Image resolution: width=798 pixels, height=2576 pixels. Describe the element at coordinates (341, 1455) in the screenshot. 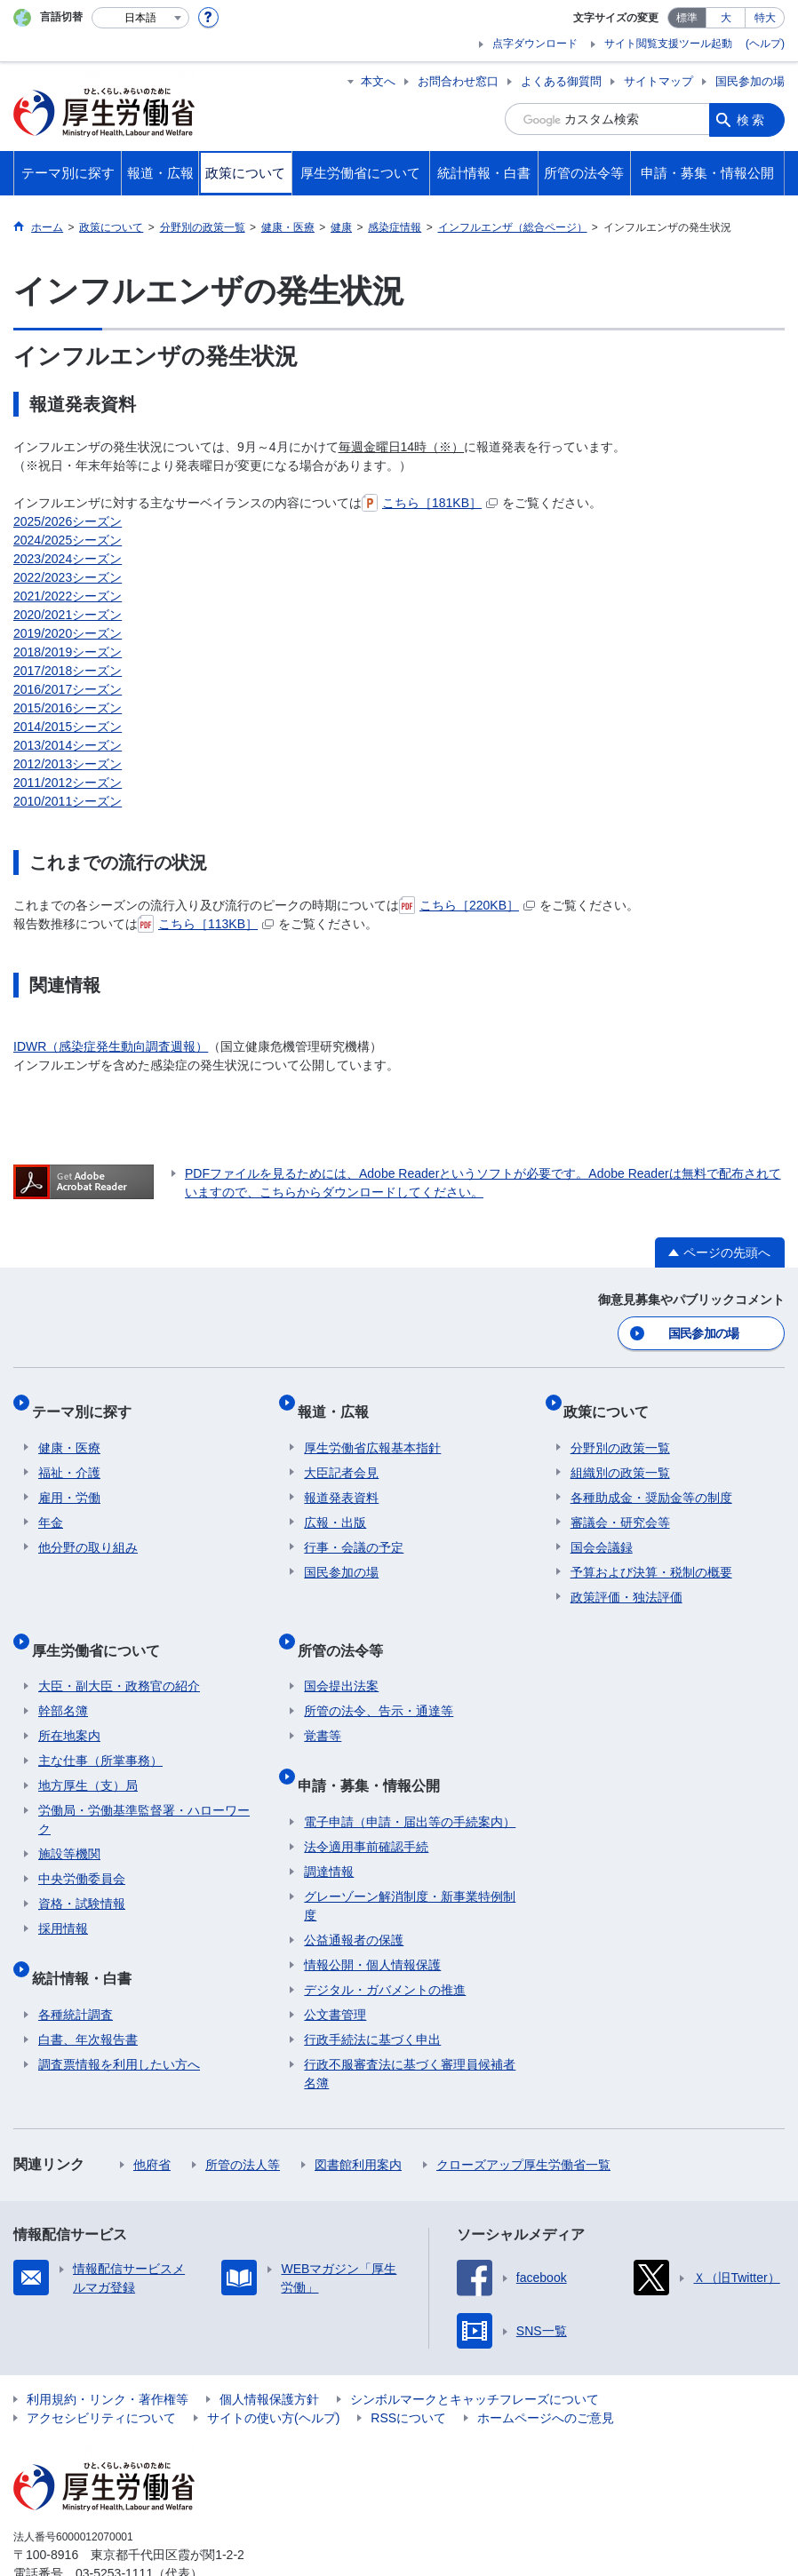

I see `大臣記者会見` at that location.